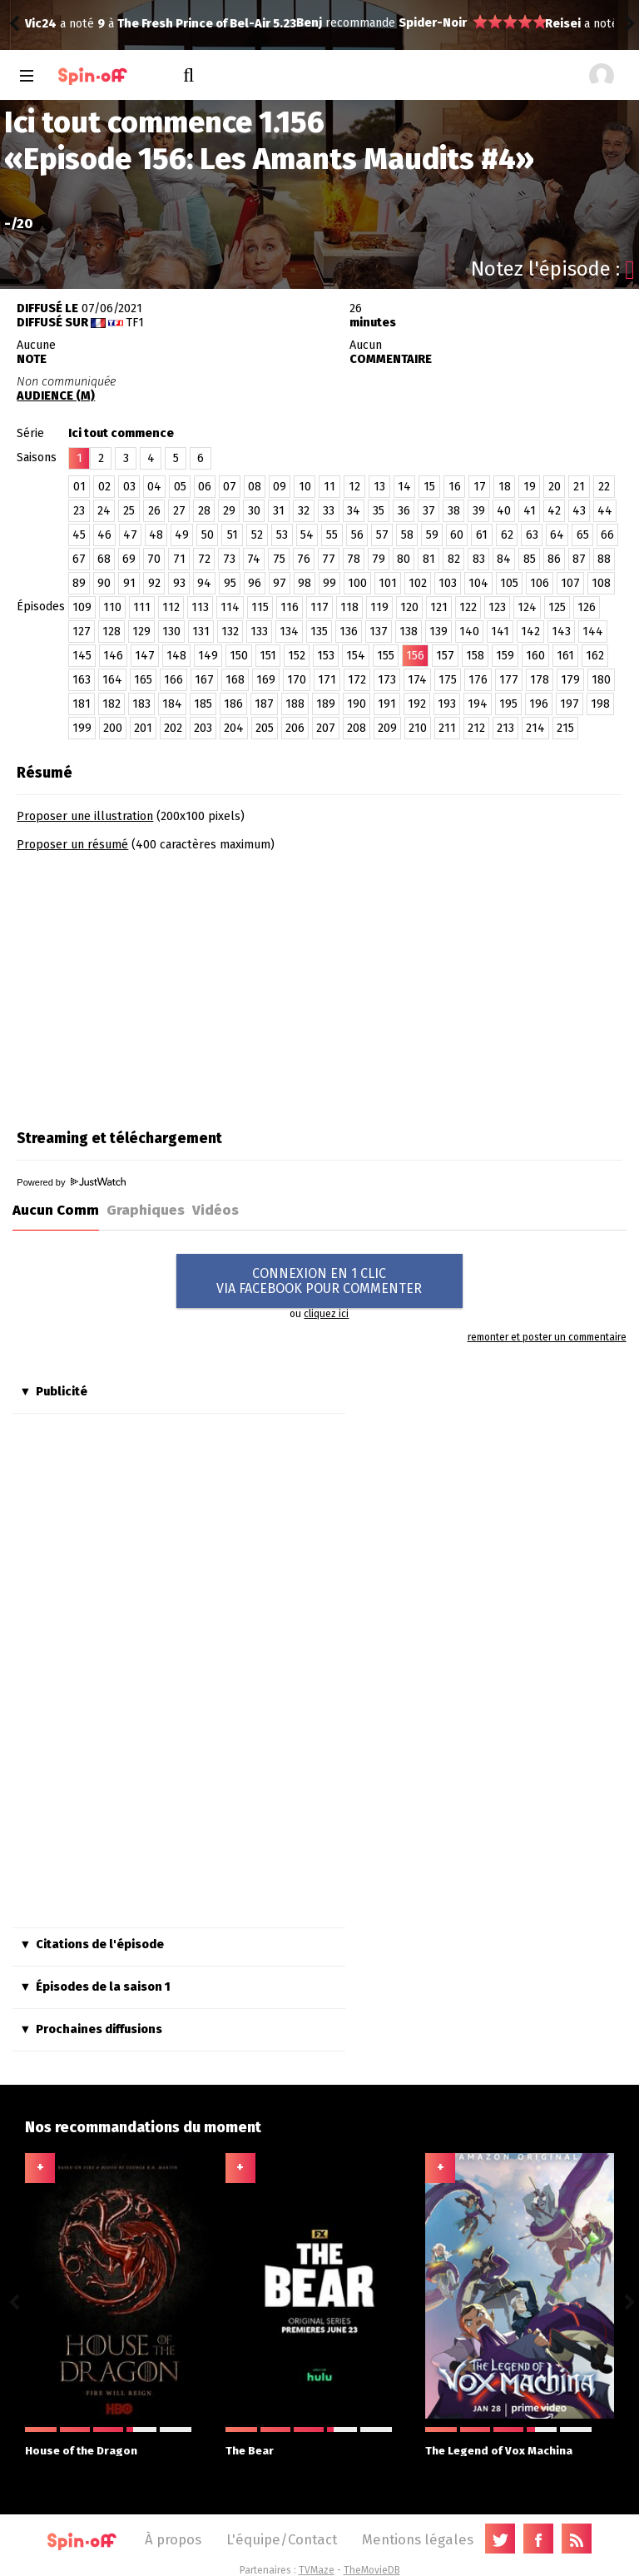 Image resolution: width=639 pixels, height=2576 pixels. I want to click on 29, so click(229, 511).